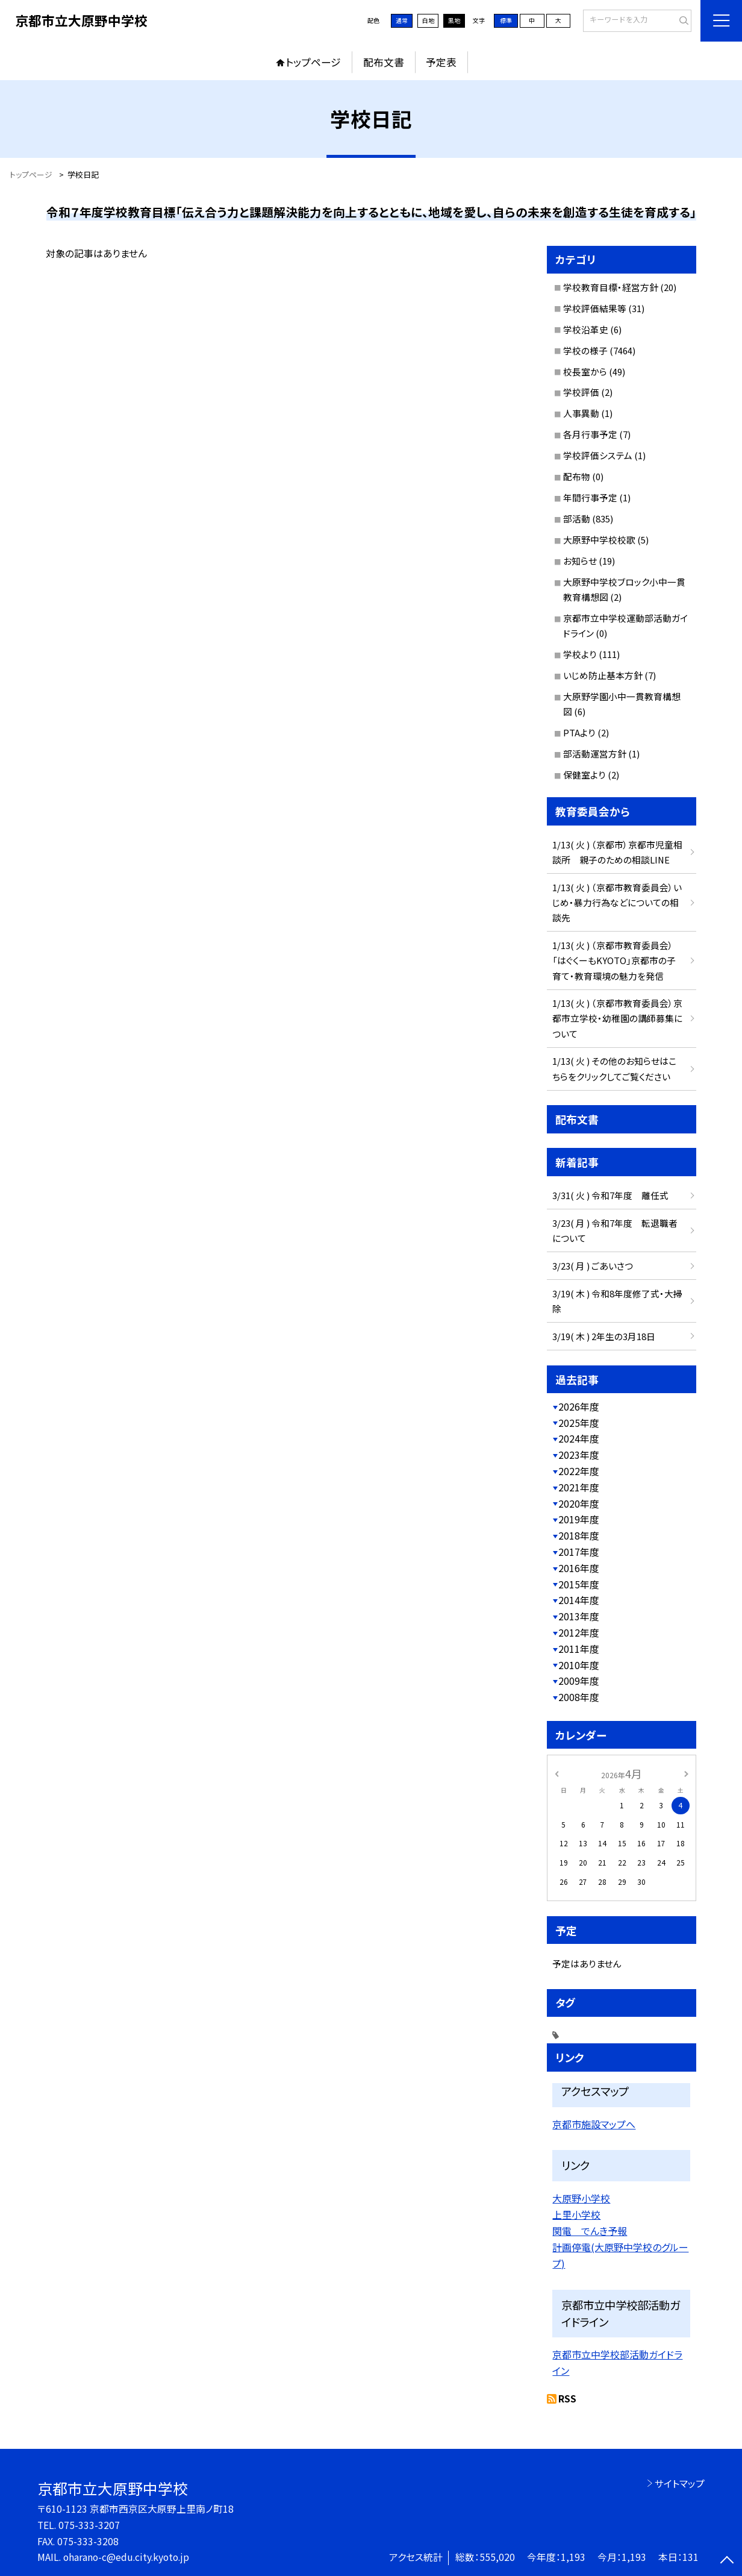 This screenshot has height=2576, width=742. Describe the element at coordinates (578, 1633) in the screenshot. I see `2012年度` at that location.